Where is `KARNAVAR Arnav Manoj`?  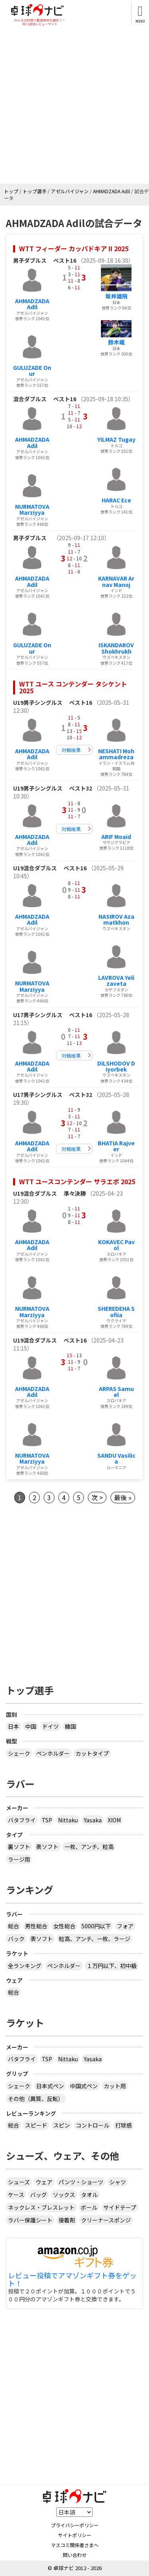 KARNAVAR Arnav Manoj is located at coordinates (116, 581).